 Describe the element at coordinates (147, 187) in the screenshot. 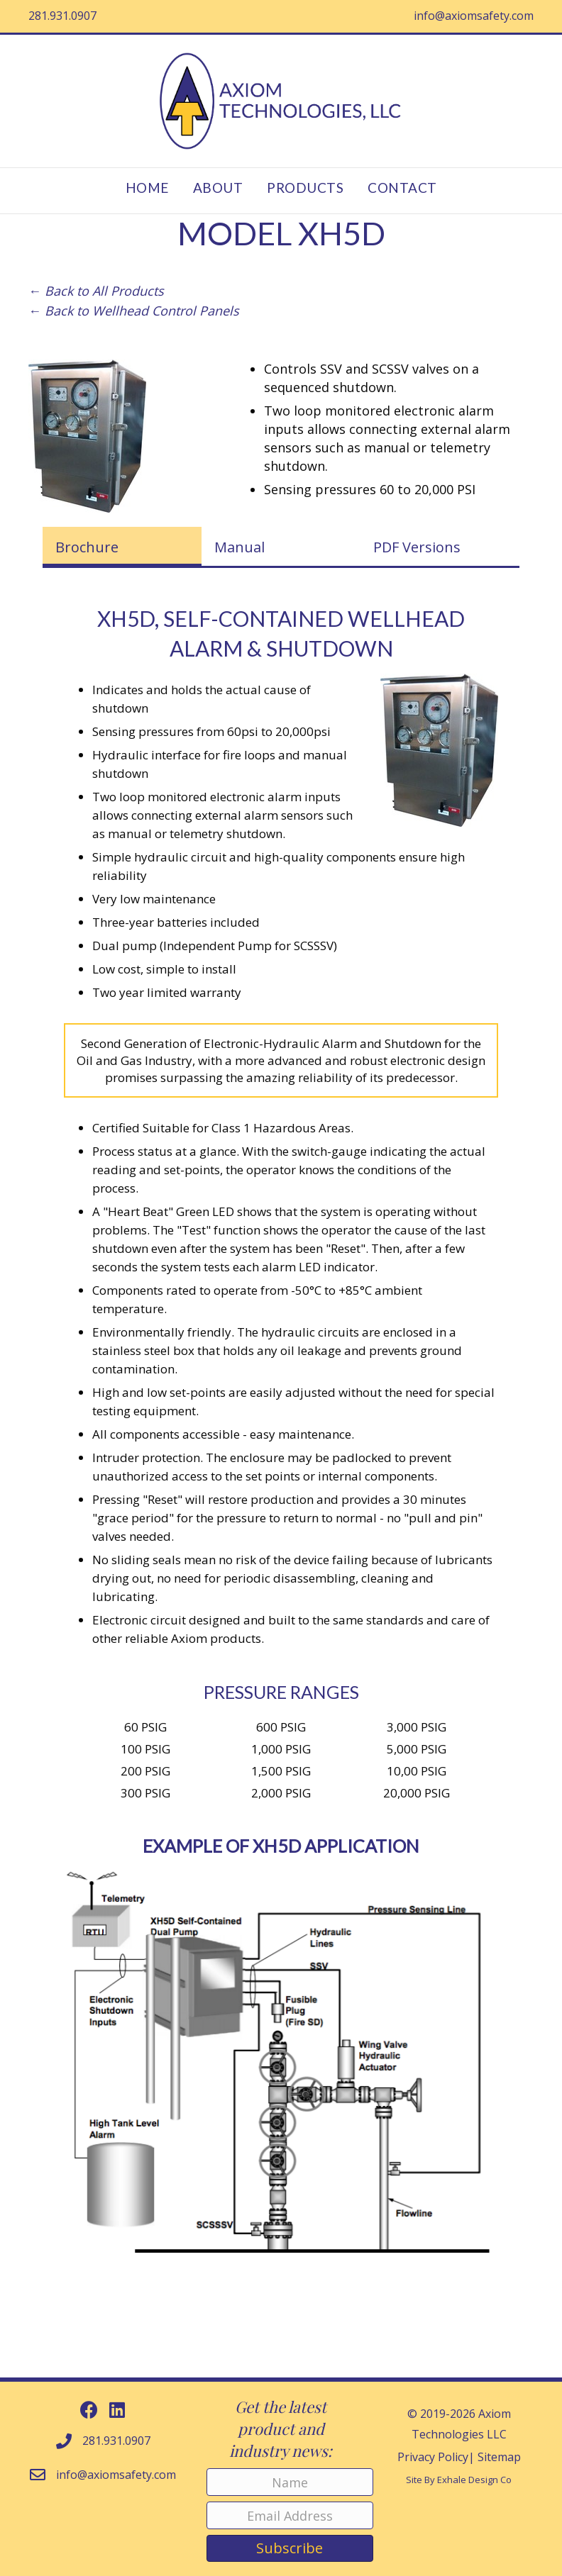

I see `Home` at that location.